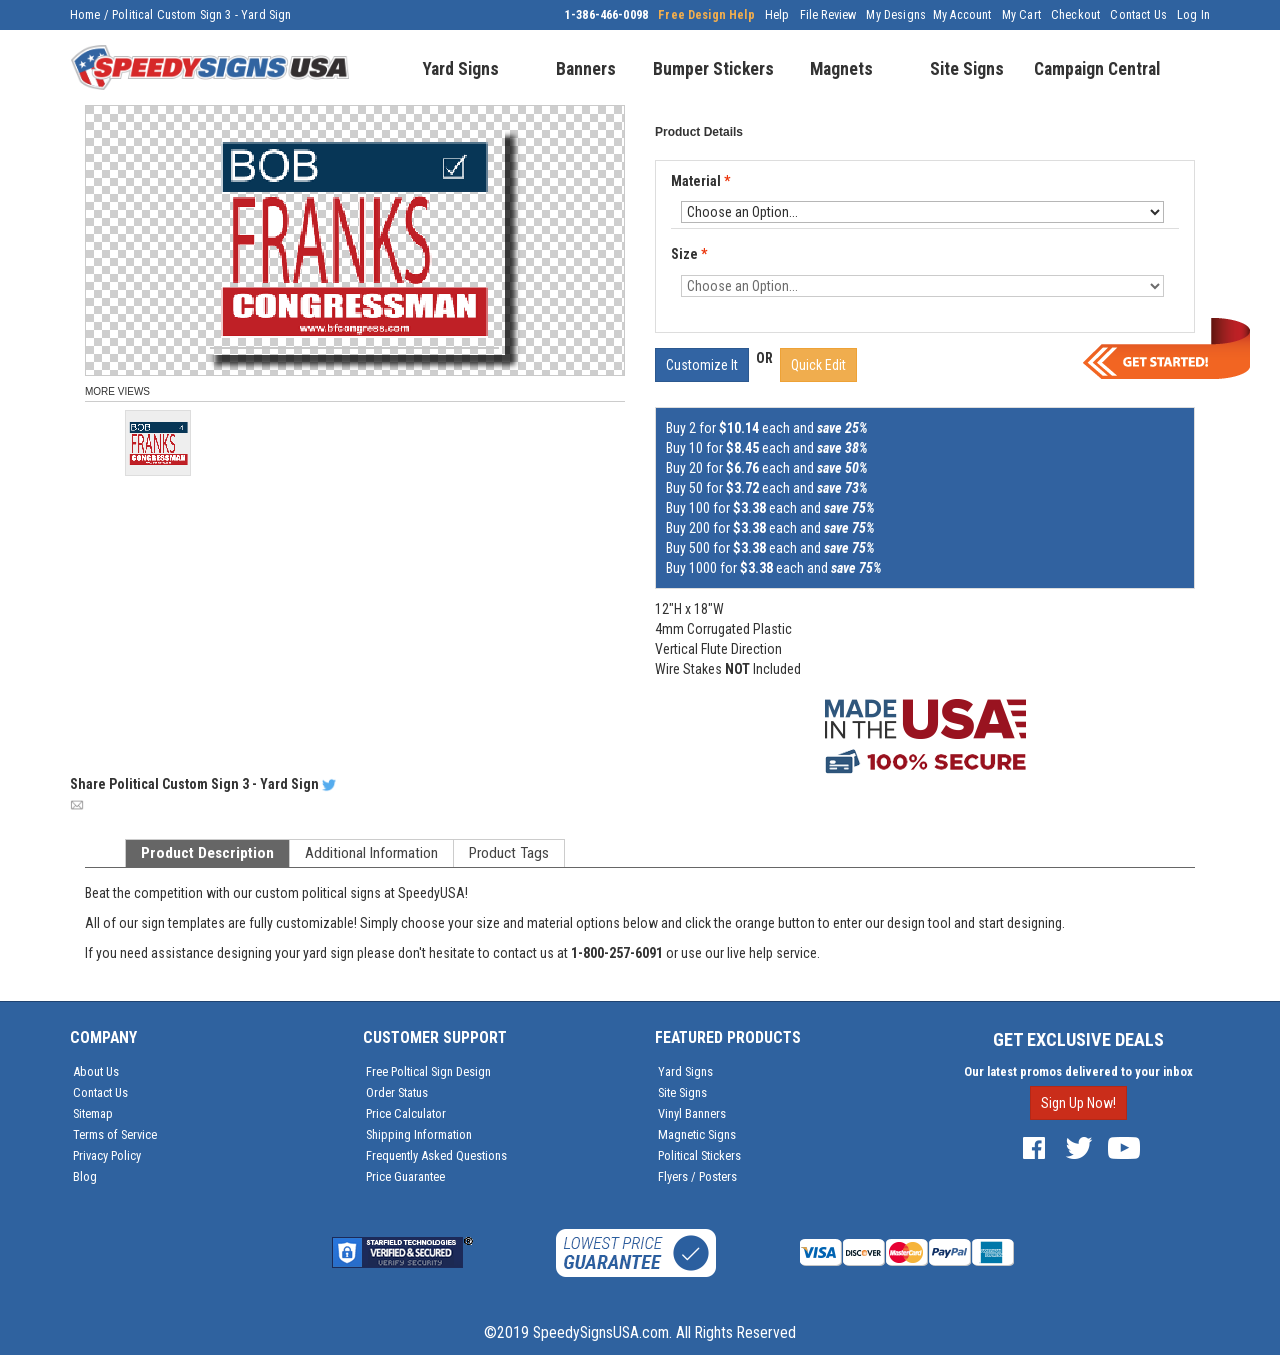  I want to click on My Account, so click(962, 15).